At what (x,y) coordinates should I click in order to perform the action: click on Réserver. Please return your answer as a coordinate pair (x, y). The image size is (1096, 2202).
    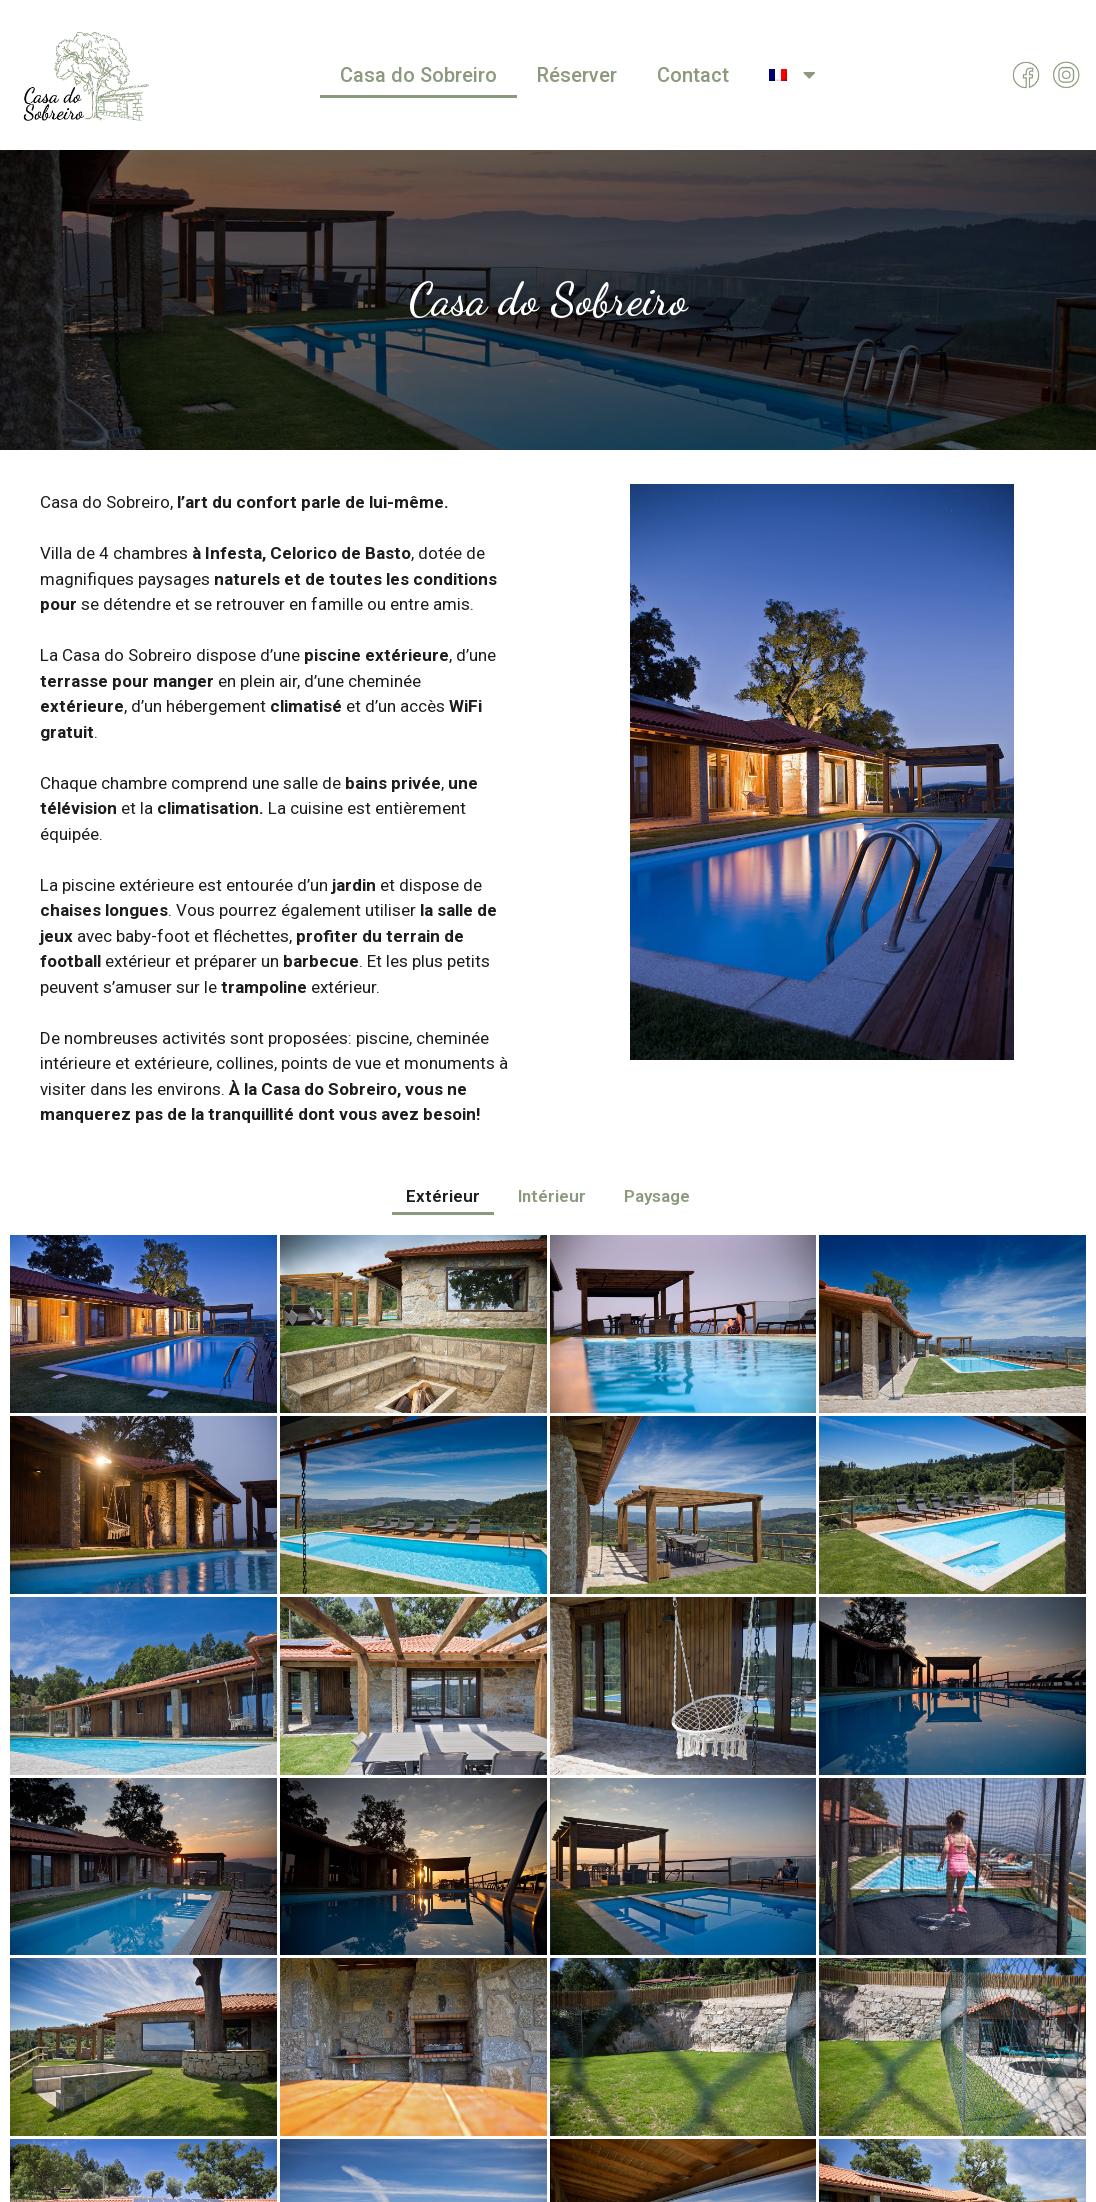
    Looking at the image, I should click on (577, 75).